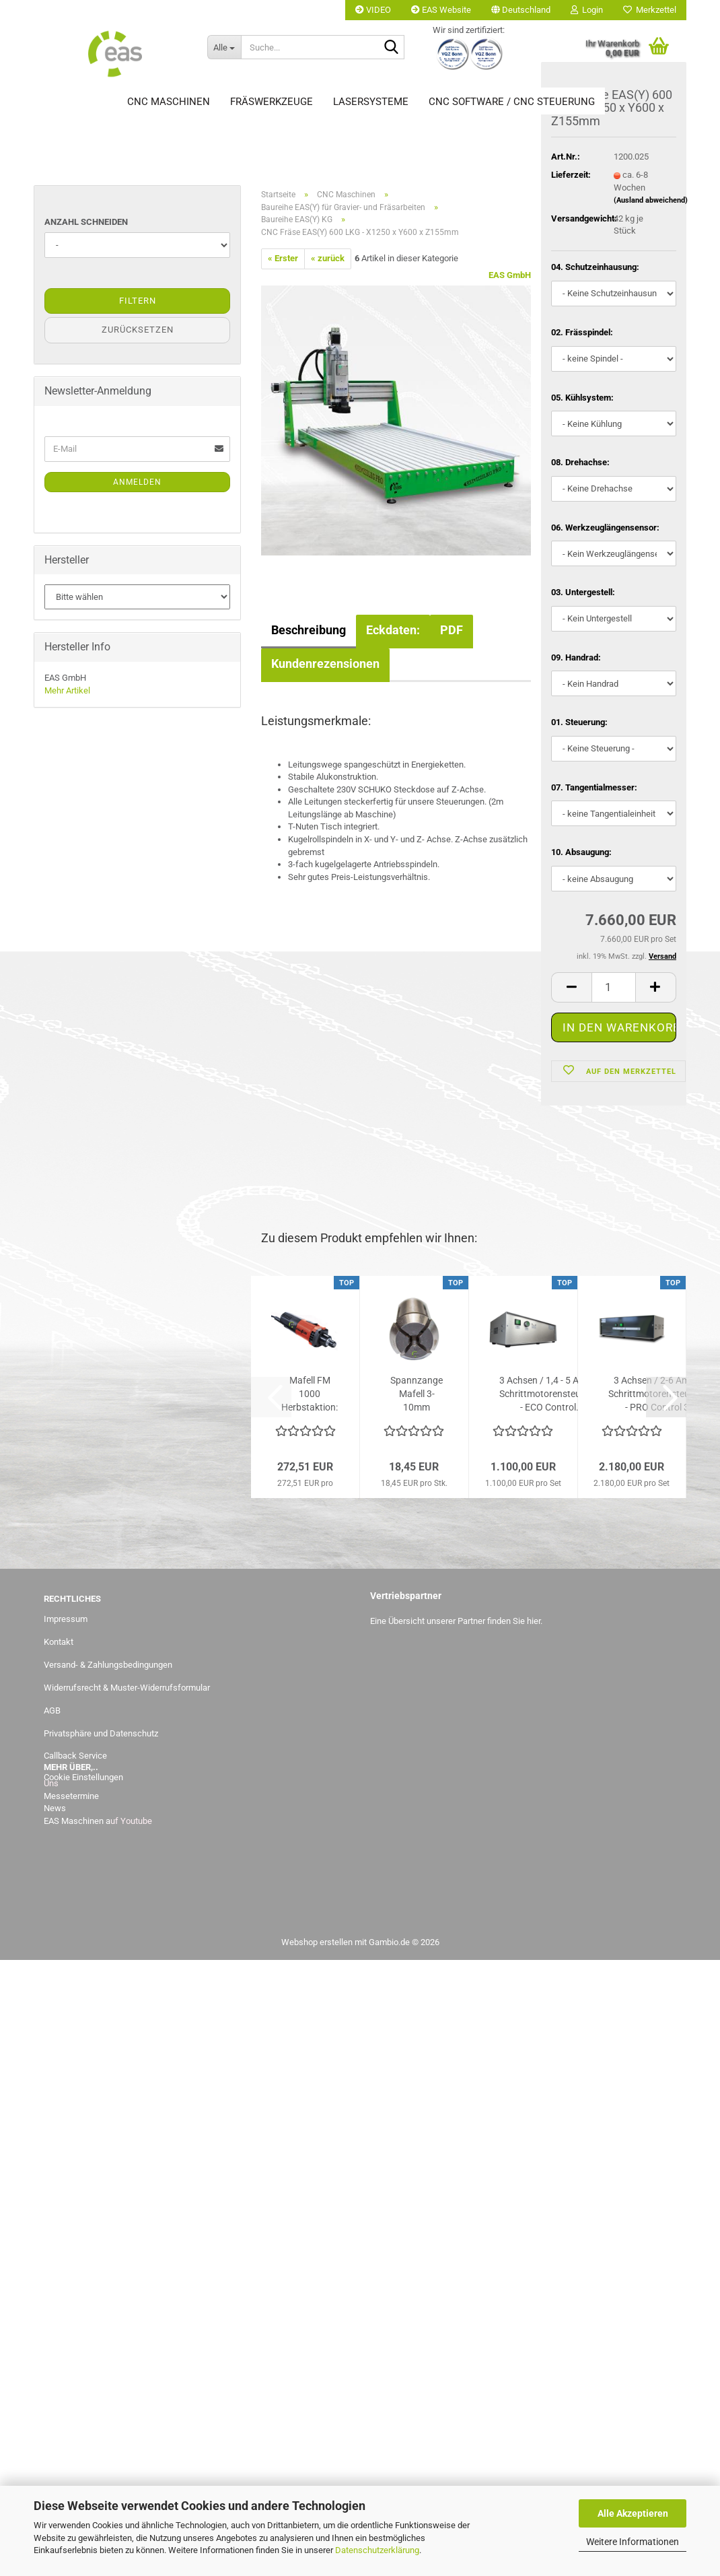 The width and height of the screenshot is (720, 2576). I want to click on 08. Drehachse:, so click(580, 464).